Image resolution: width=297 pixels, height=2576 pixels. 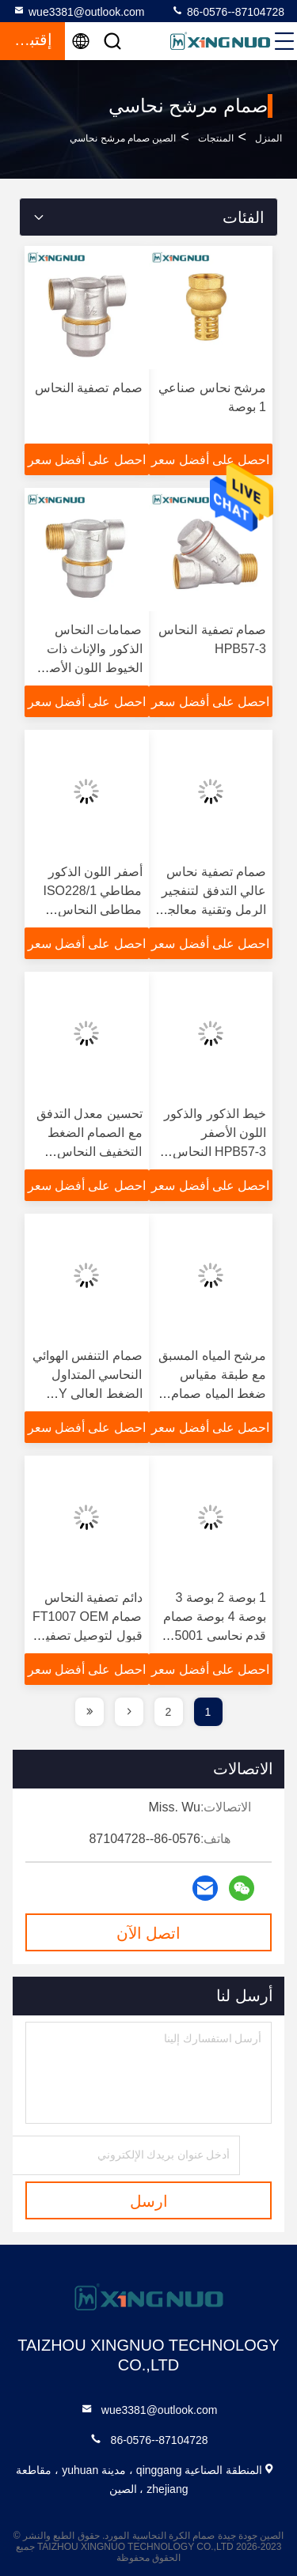 What do you see at coordinates (79, 11) in the screenshot?
I see `wue3381@outlook.com` at bounding box center [79, 11].